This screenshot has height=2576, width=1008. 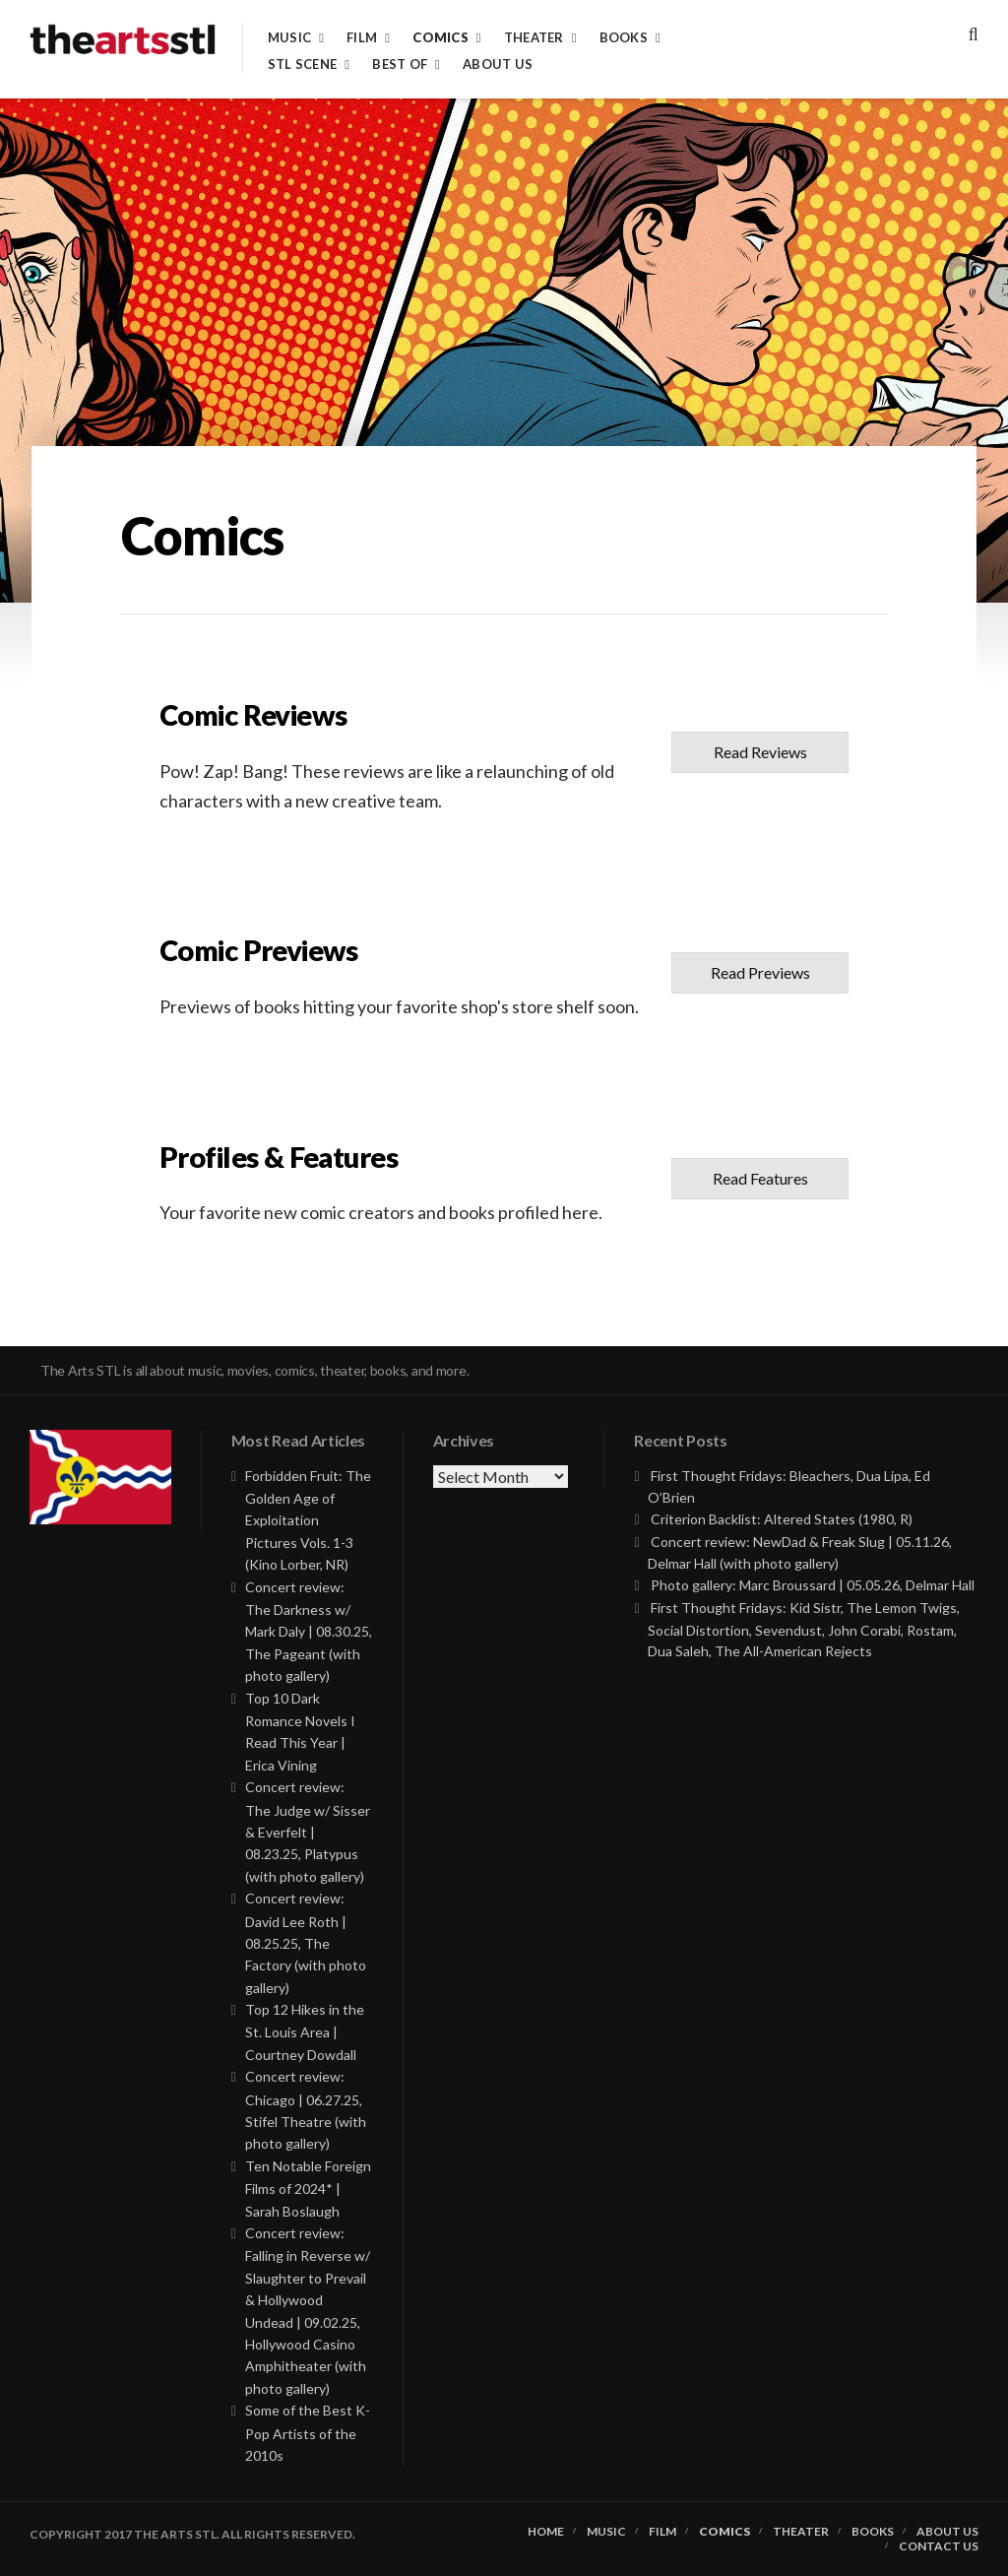 What do you see at coordinates (308, 1520) in the screenshot?
I see `Forbidden Fruit: The Golden Age of Exploitation Pictures Vols. 1-3 (Kino Lorber, NR)` at bounding box center [308, 1520].